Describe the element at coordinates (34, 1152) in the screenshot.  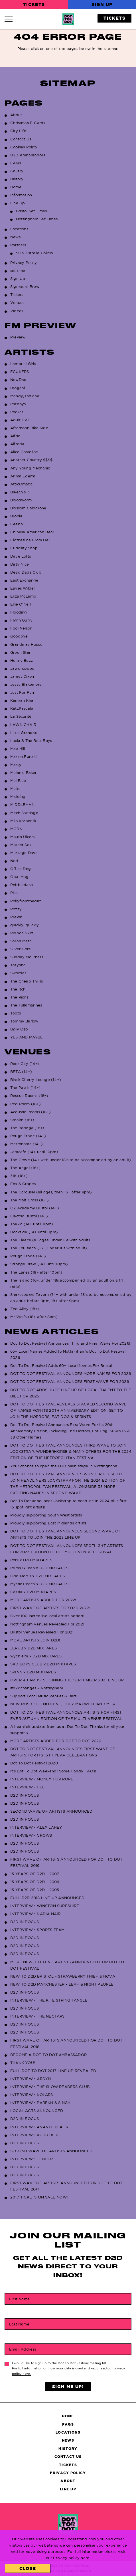
I see `Jamcafe (14+ until 10pm)` at that location.